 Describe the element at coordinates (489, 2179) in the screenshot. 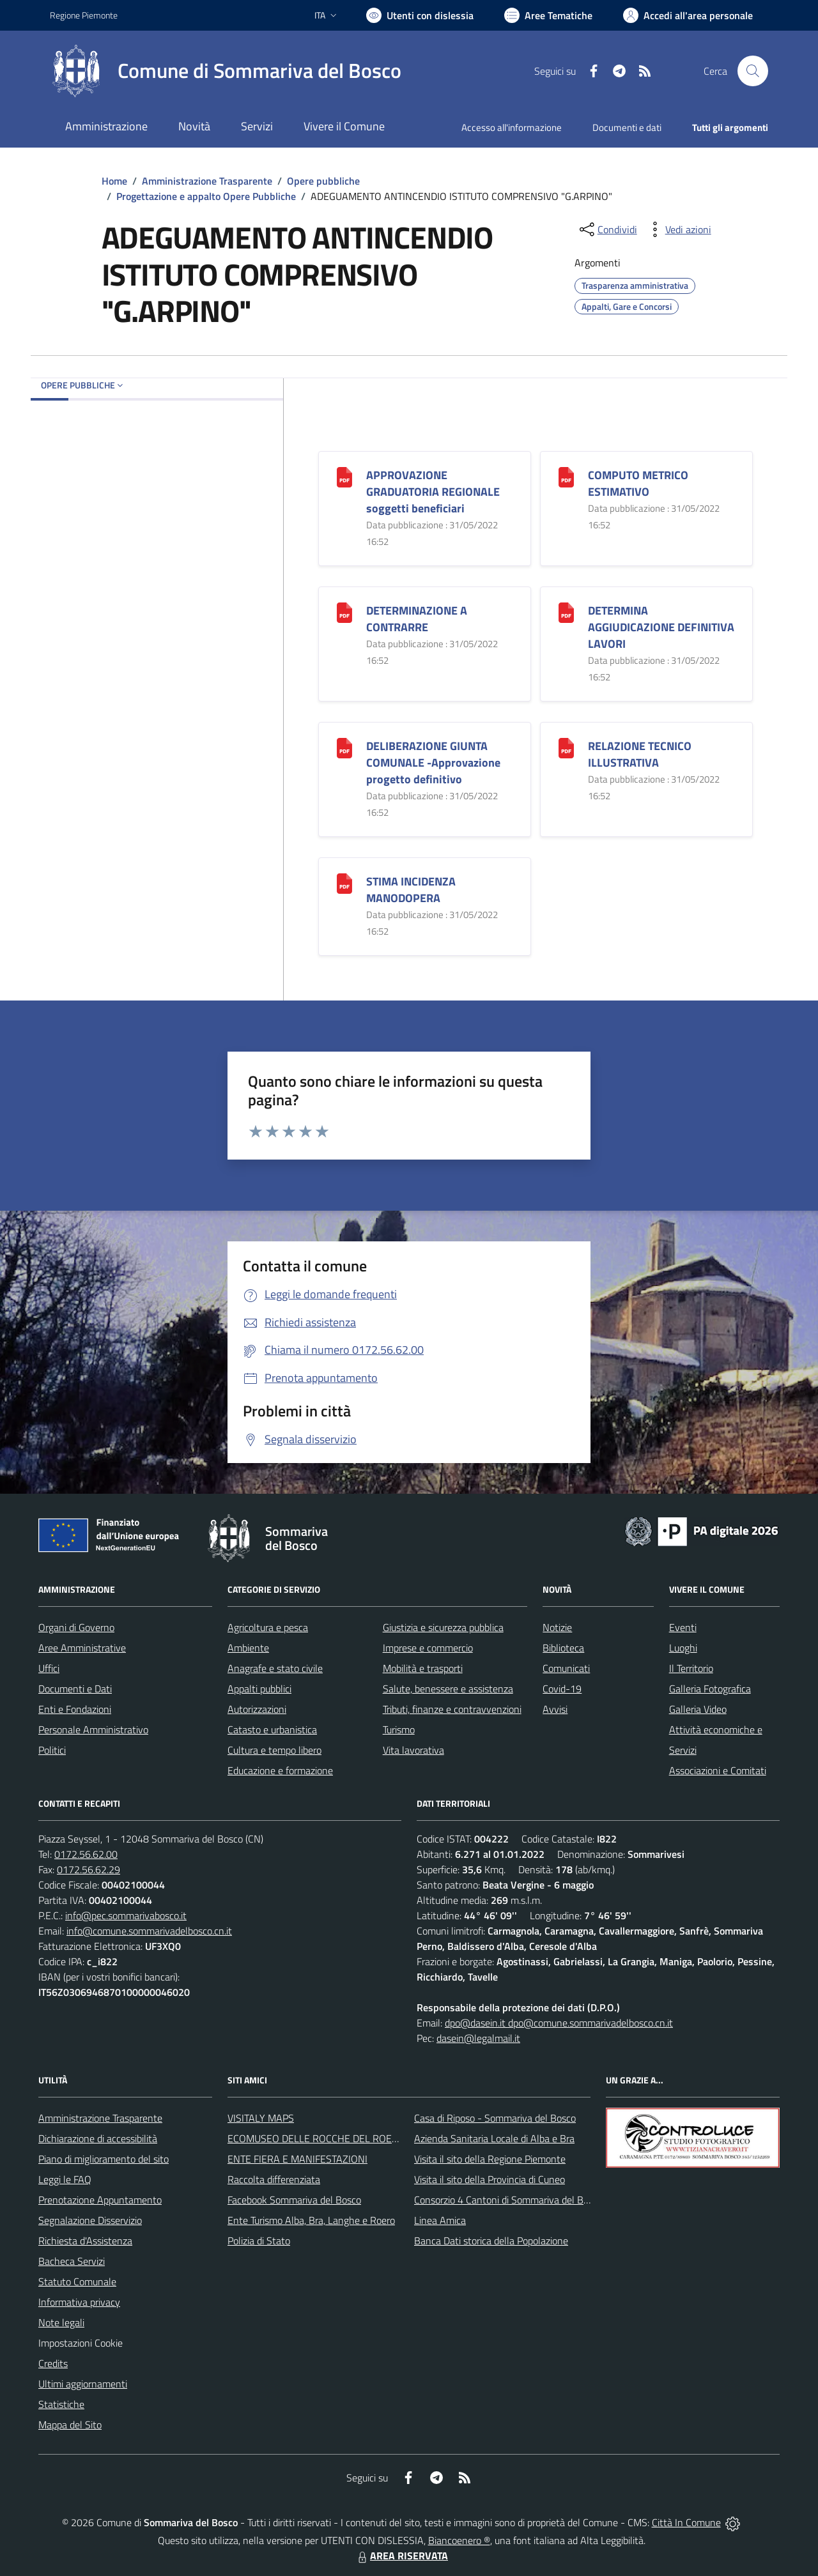

I see `Visita il sito della Provincia di Cuneo` at that location.